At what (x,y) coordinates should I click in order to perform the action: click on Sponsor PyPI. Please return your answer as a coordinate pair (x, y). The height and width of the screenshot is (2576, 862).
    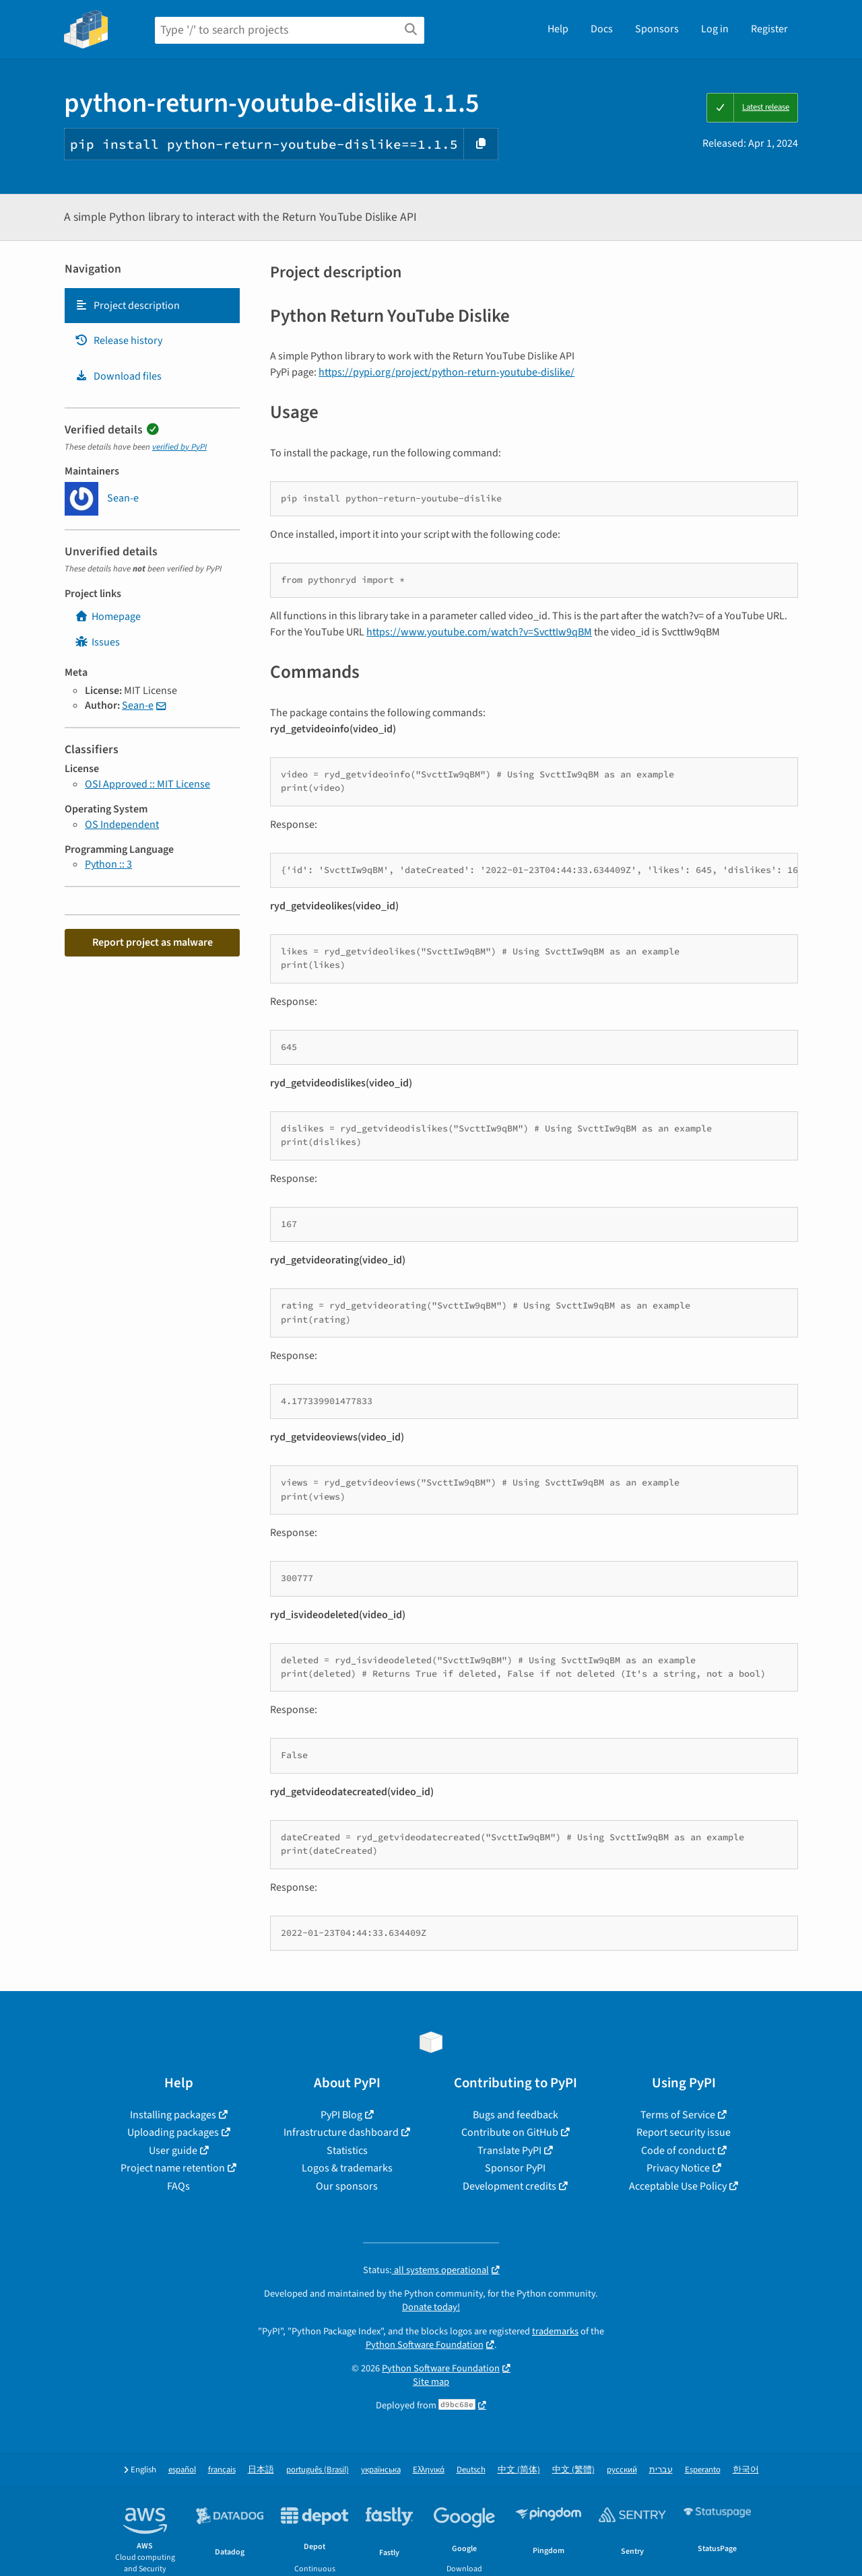
    Looking at the image, I should click on (515, 2168).